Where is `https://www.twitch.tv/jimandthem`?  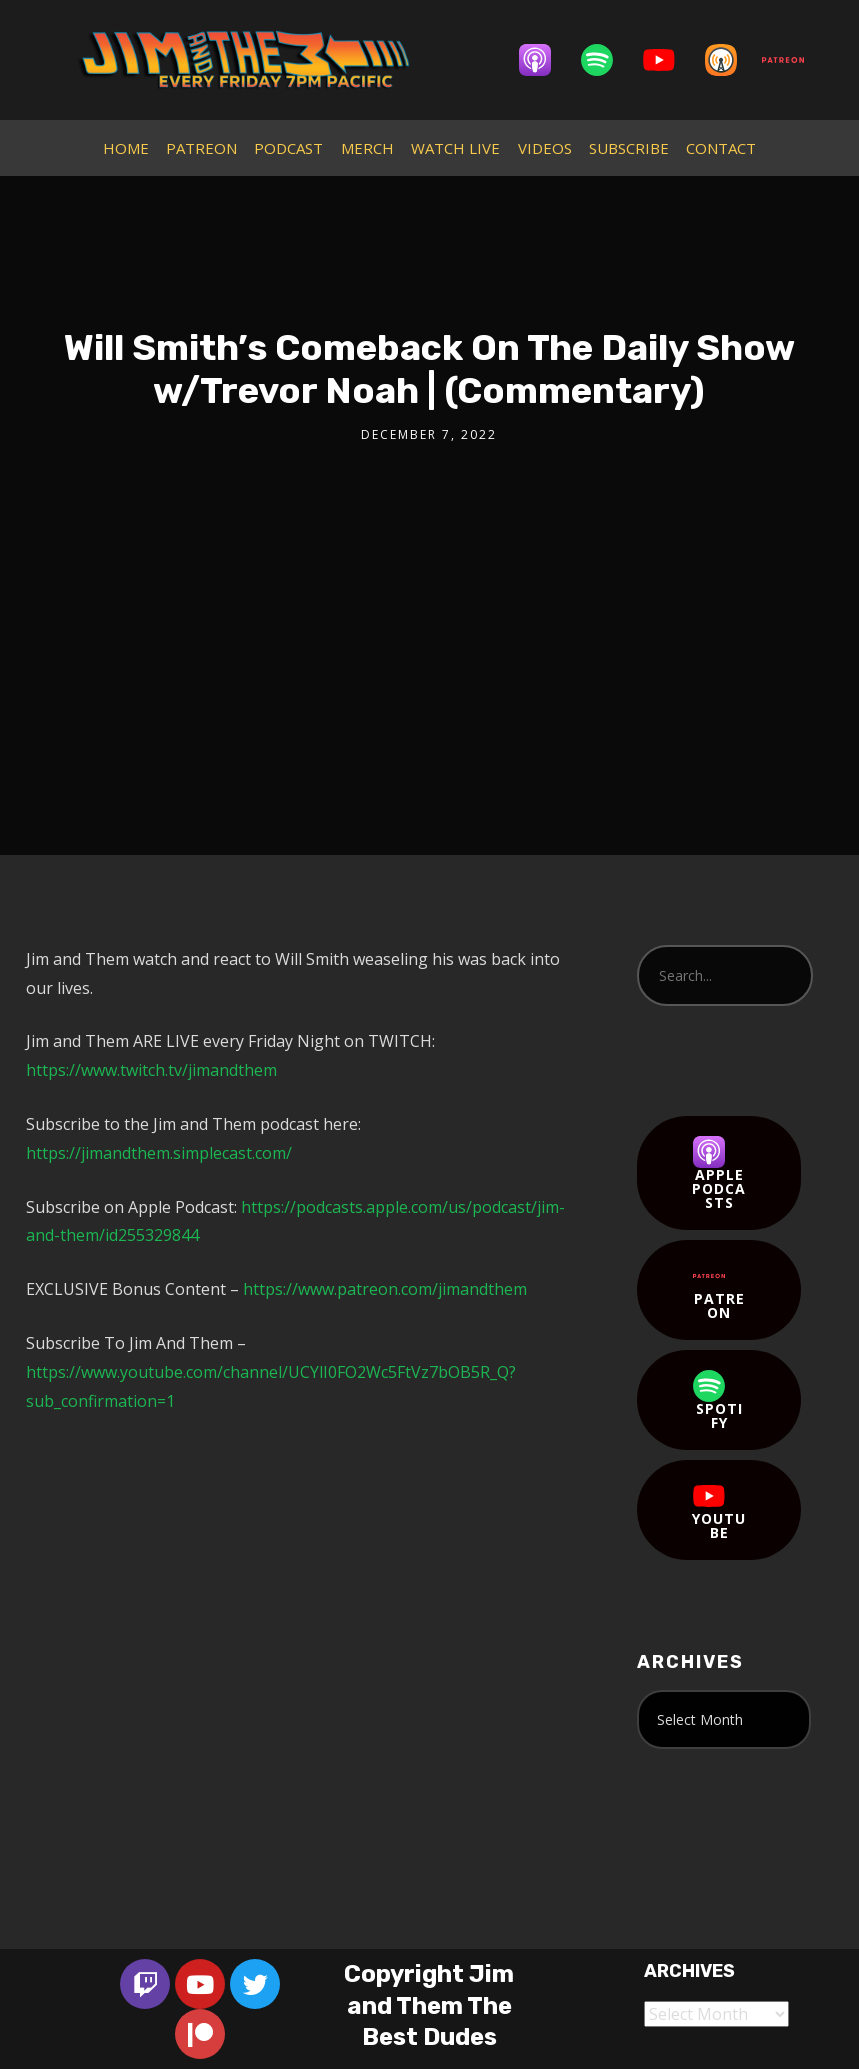 https://www.twitch.tv/jimandthem is located at coordinates (151, 1070).